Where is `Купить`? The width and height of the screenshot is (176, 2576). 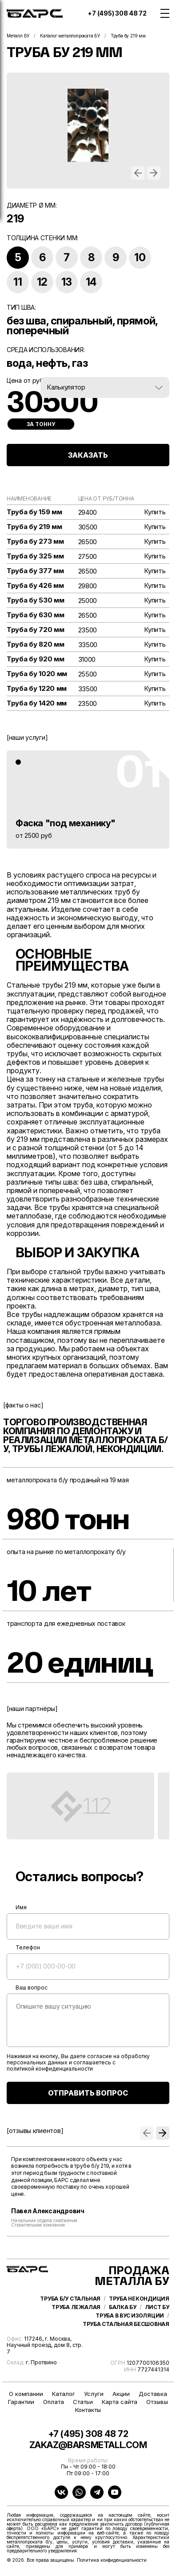 Купить is located at coordinates (154, 512).